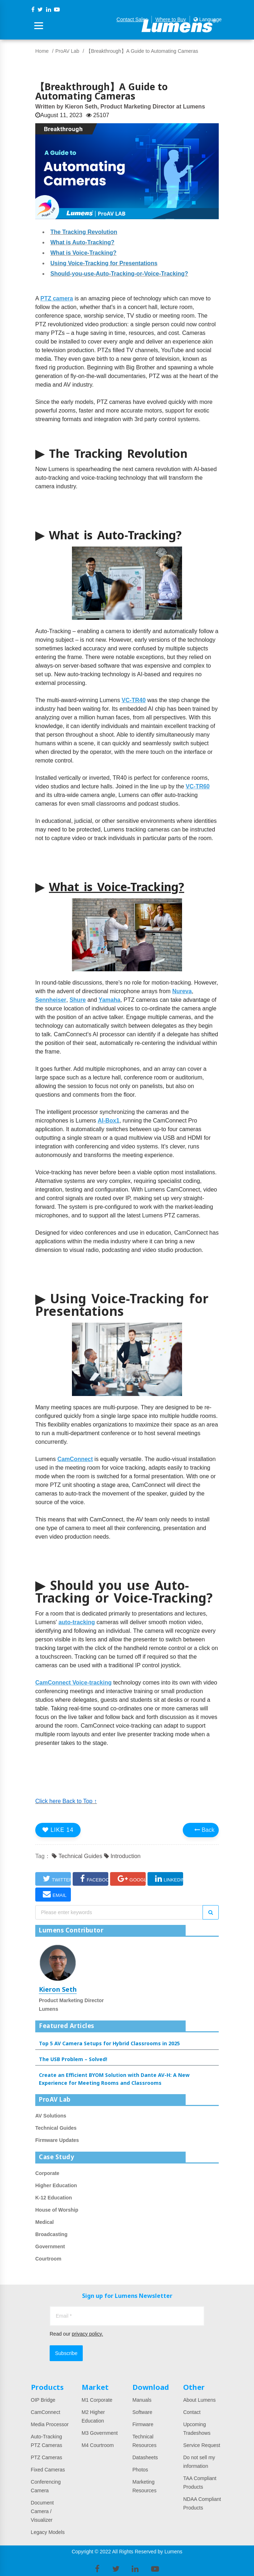 The height and width of the screenshot is (2576, 254). Describe the element at coordinates (48, 2259) in the screenshot. I see `Courtroom` at that location.